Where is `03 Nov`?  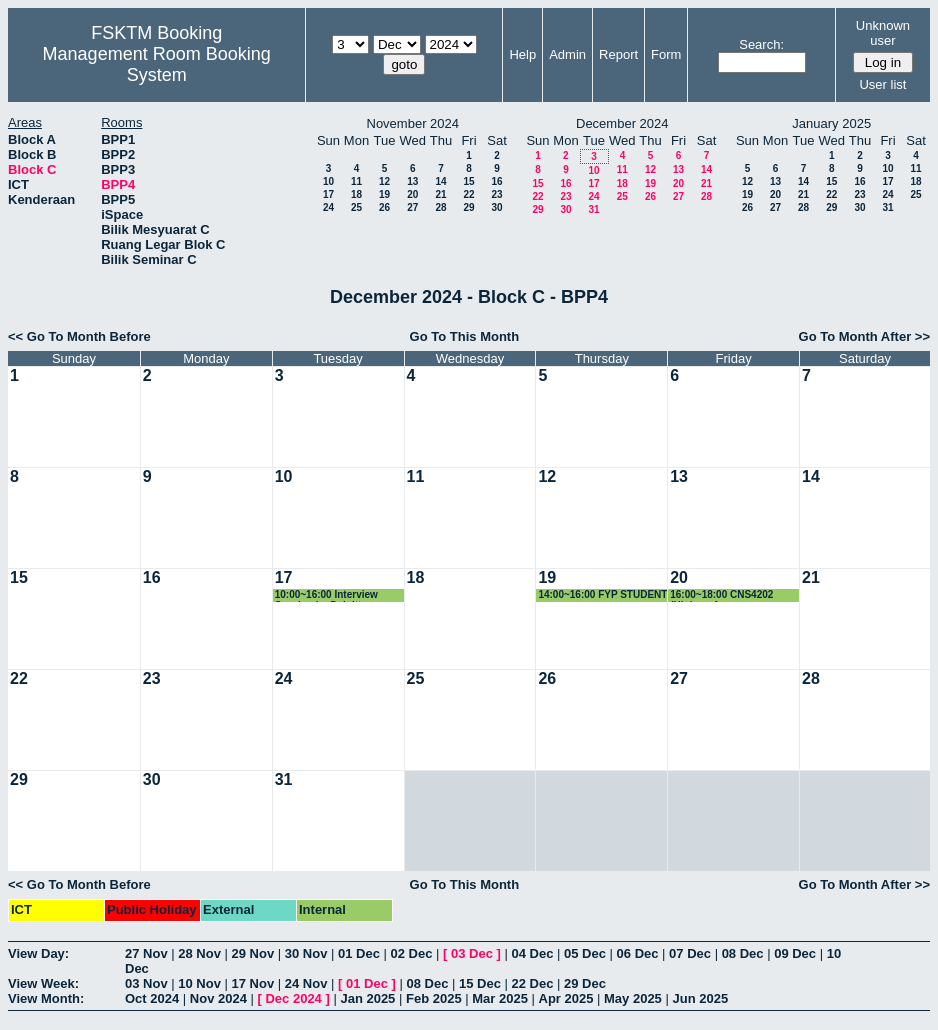
03 Nov is located at coordinates (146, 983).